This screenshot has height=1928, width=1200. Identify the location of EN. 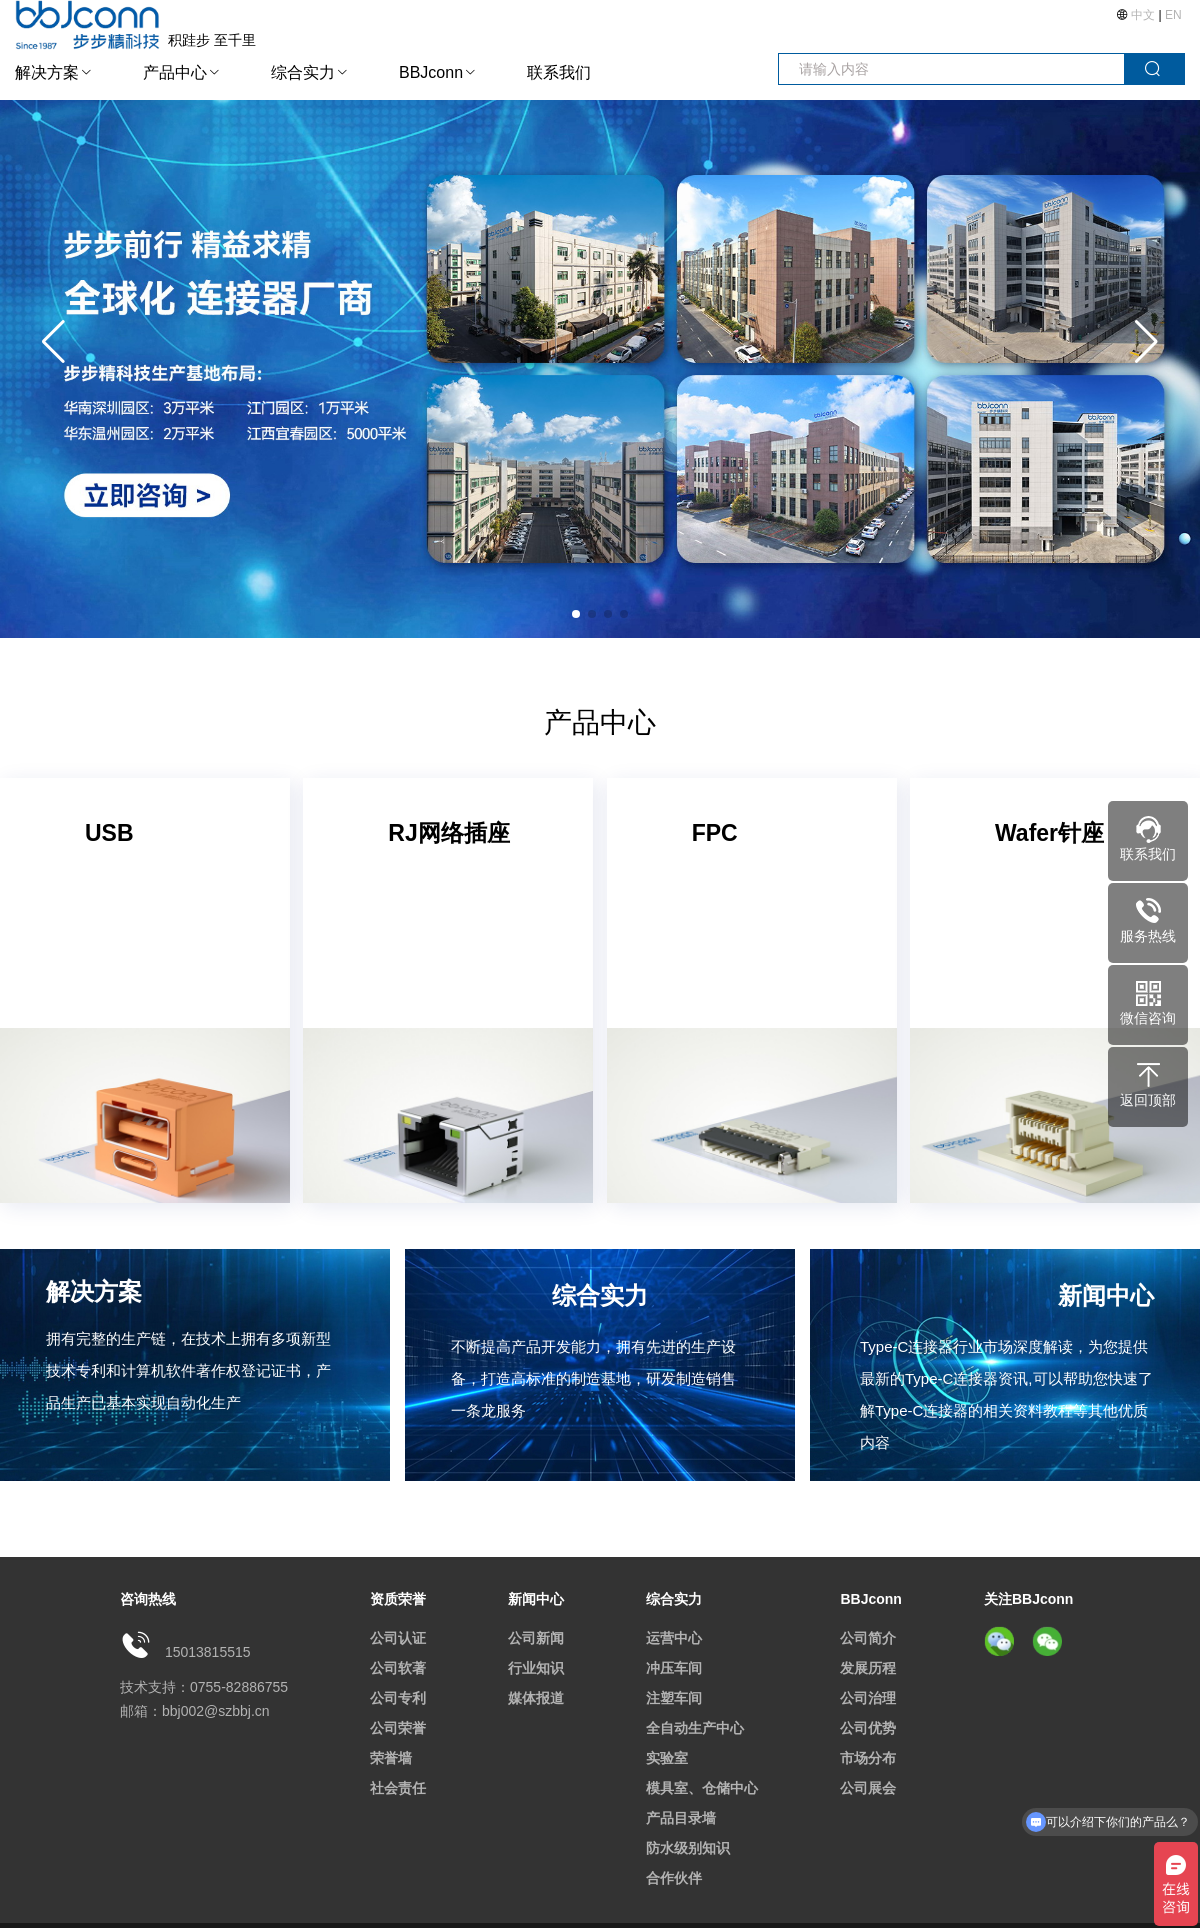
(1173, 15).